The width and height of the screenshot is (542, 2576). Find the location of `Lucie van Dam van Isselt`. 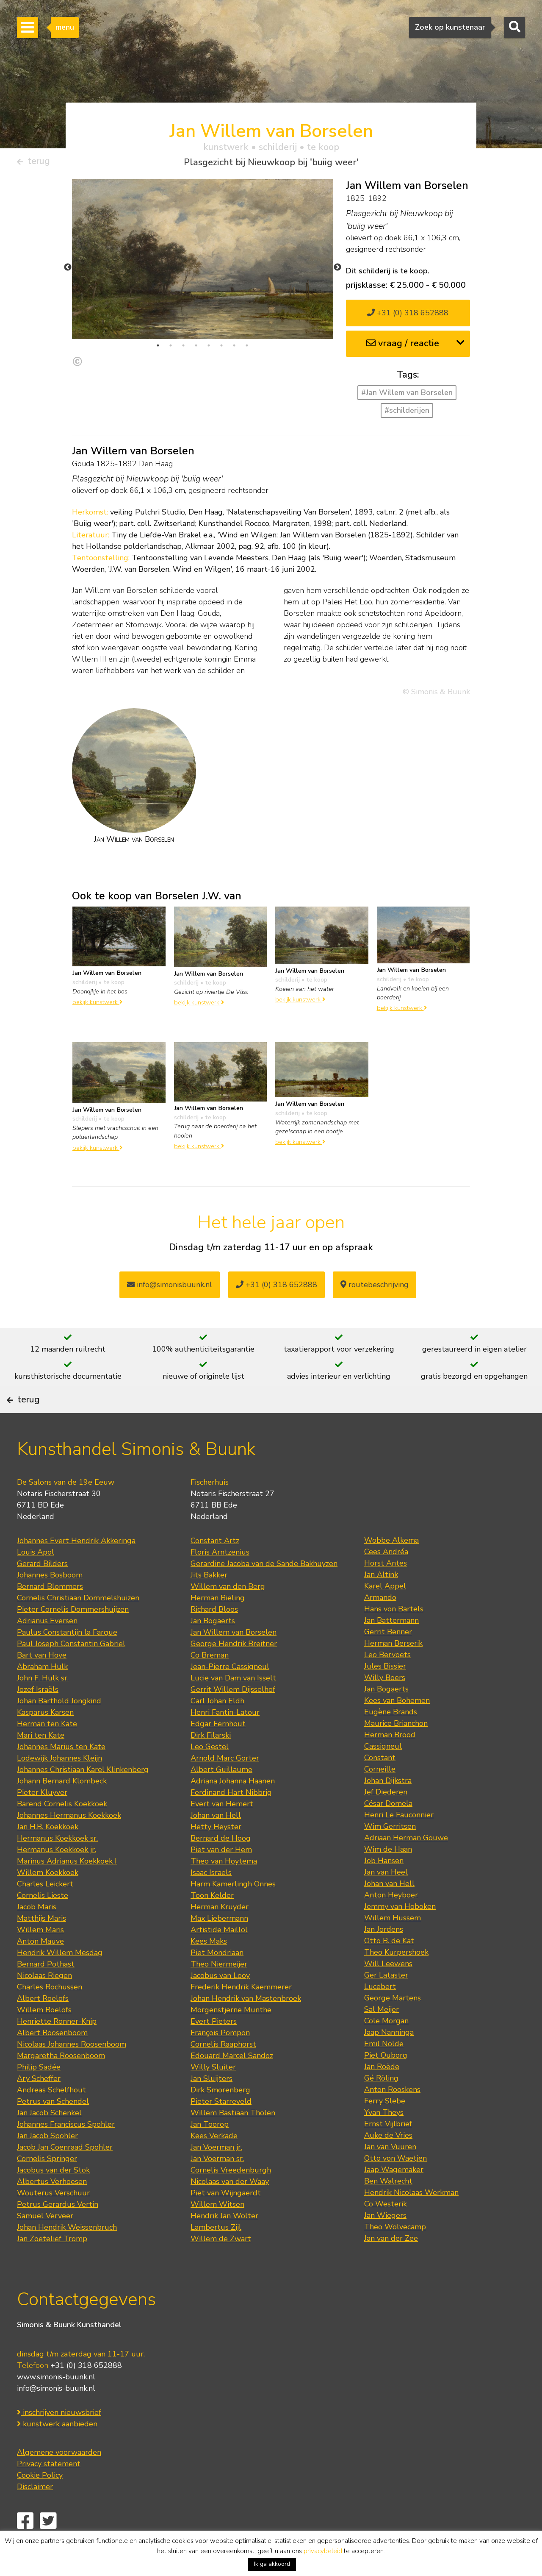

Lucie van Dam van Isselt is located at coordinates (233, 1706).